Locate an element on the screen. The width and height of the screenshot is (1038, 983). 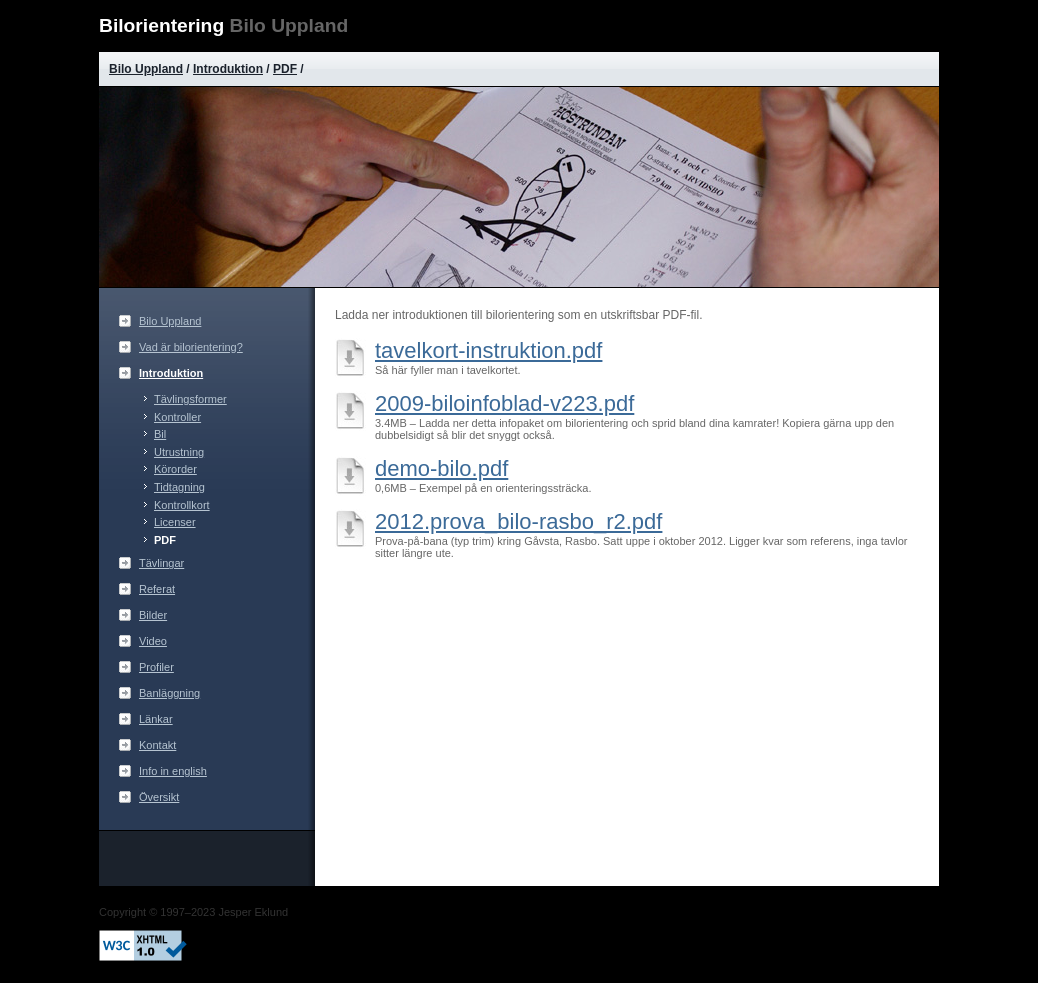
Bil is located at coordinates (160, 434).